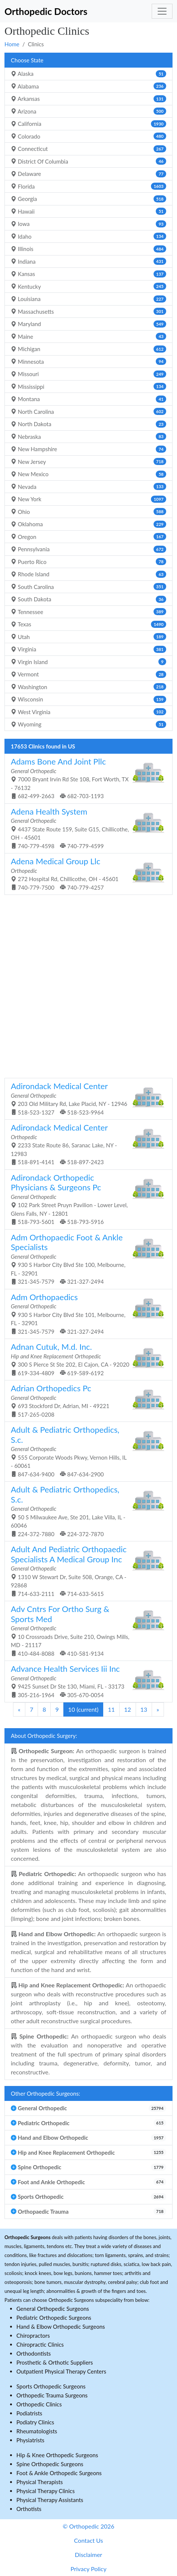 Image resolution: width=177 pixels, height=2576 pixels. Describe the element at coordinates (61, 2371) in the screenshot. I see `Outpatient Physical Therapy Centers` at that location.